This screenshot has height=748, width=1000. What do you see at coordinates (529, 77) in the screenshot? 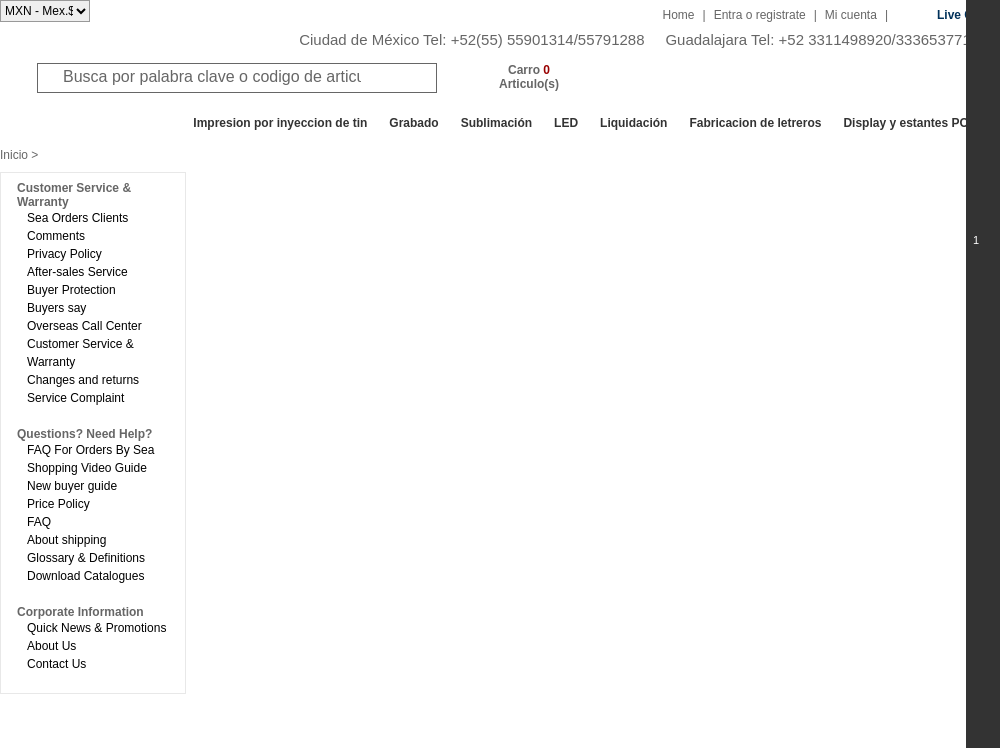
I see `Carro Articulo(s)` at bounding box center [529, 77].